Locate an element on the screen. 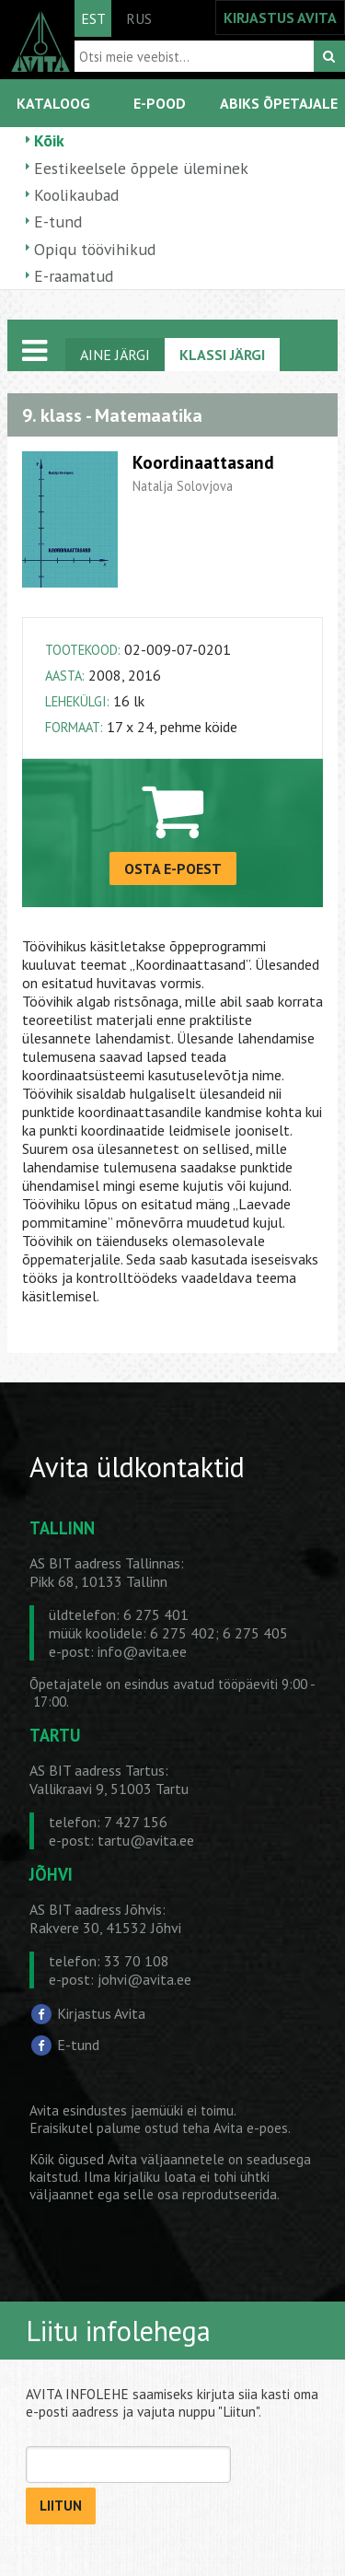 The width and height of the screenshot is (345, 2576). Kõik is located at coordinates (49, 140).